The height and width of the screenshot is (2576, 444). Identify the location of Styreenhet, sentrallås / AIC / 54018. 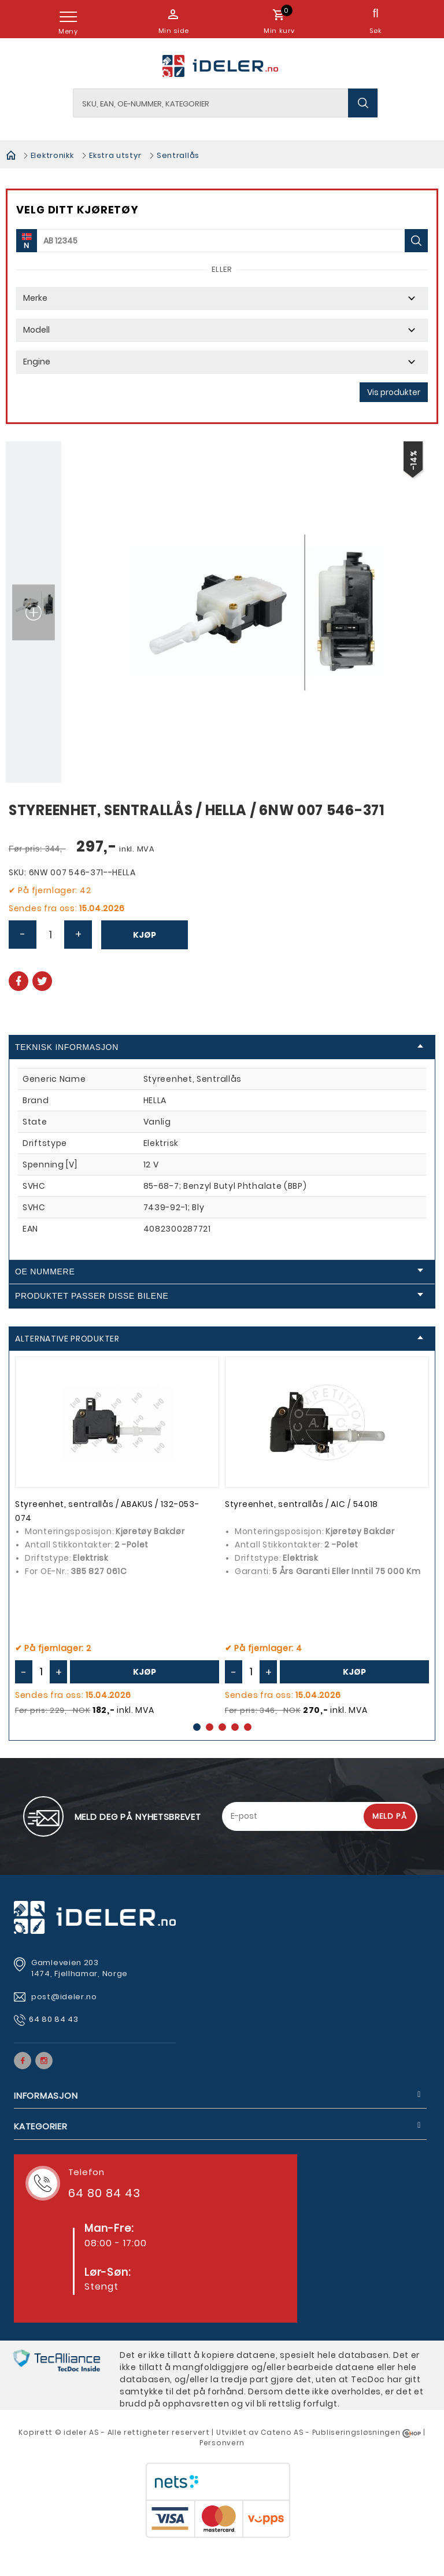
(301, 1504).